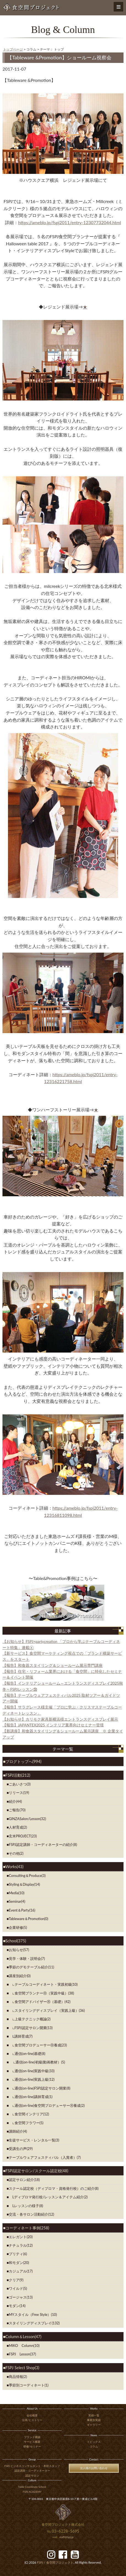  Describe the element at coordinates (16, 2280) in the screenshot. I see `クリア(9)` at that location.